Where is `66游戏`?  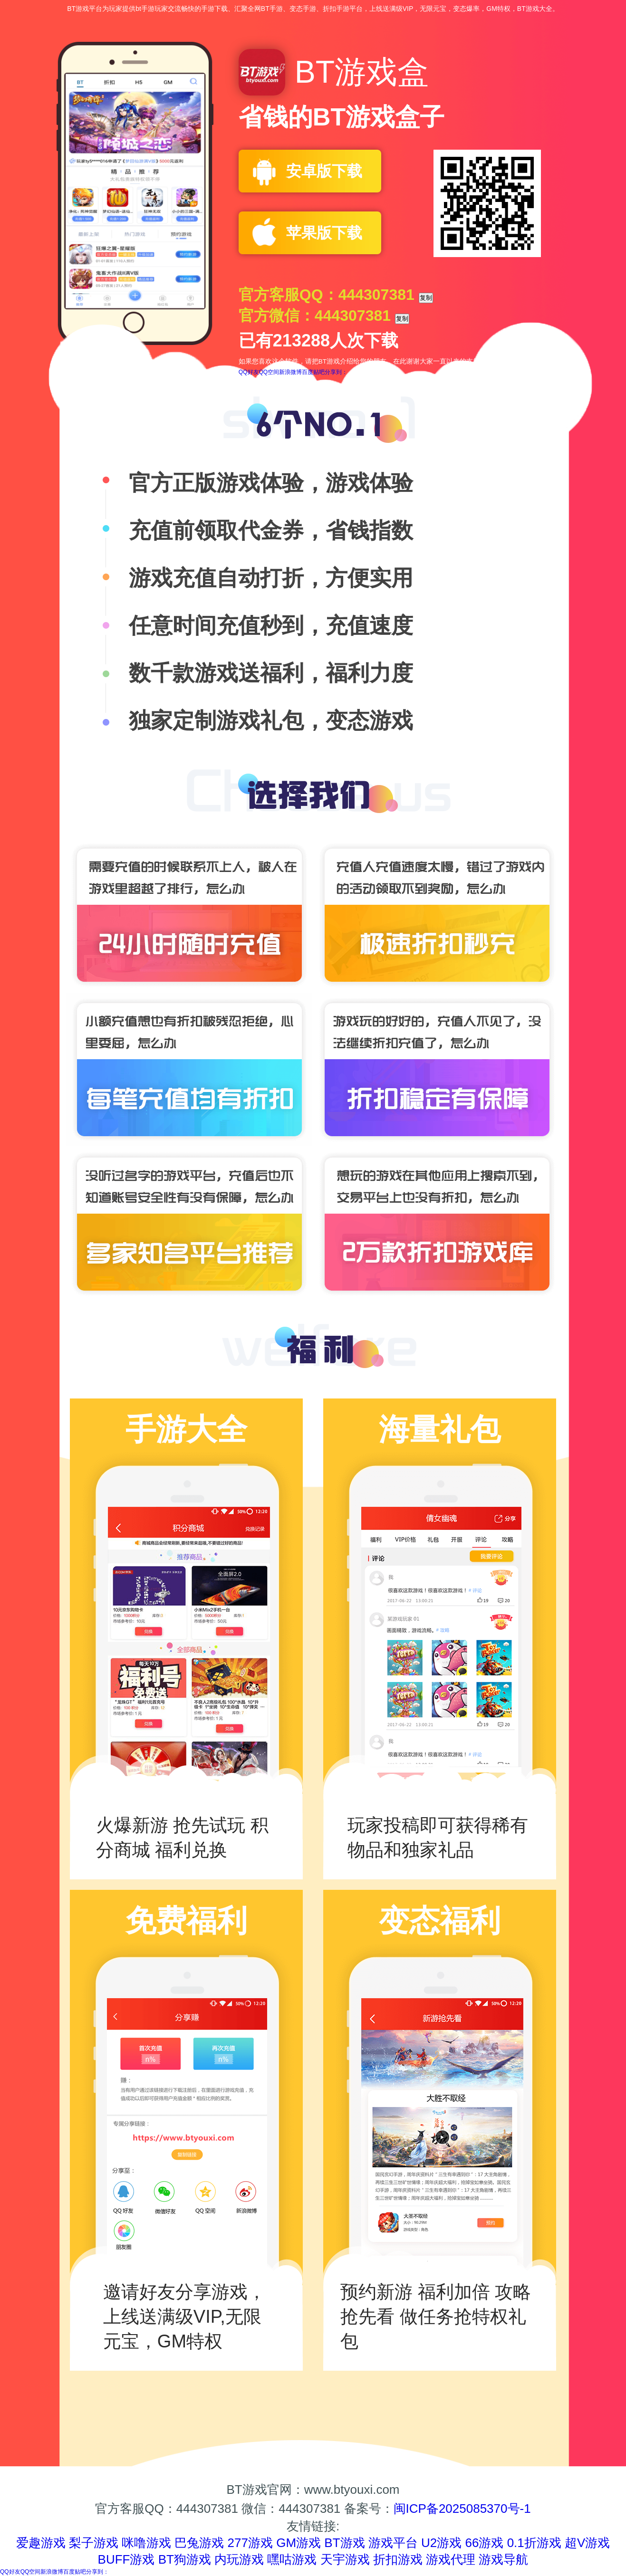
66游戏 is located at coordinates (484, 2543).